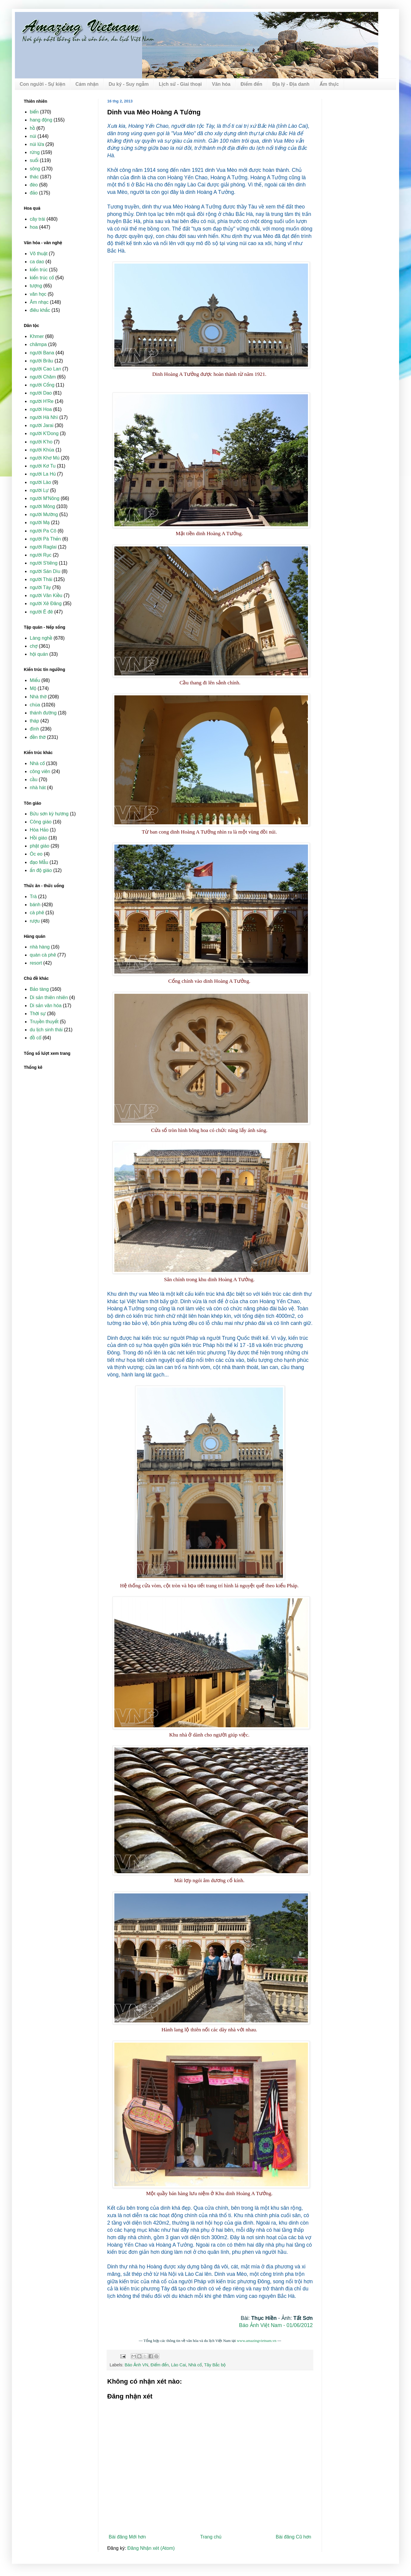 This screenshot has width=411, height=2576. Describe the element at coordinates (38, 696) in the screenshot. I see `Nhà thờ` at that location.